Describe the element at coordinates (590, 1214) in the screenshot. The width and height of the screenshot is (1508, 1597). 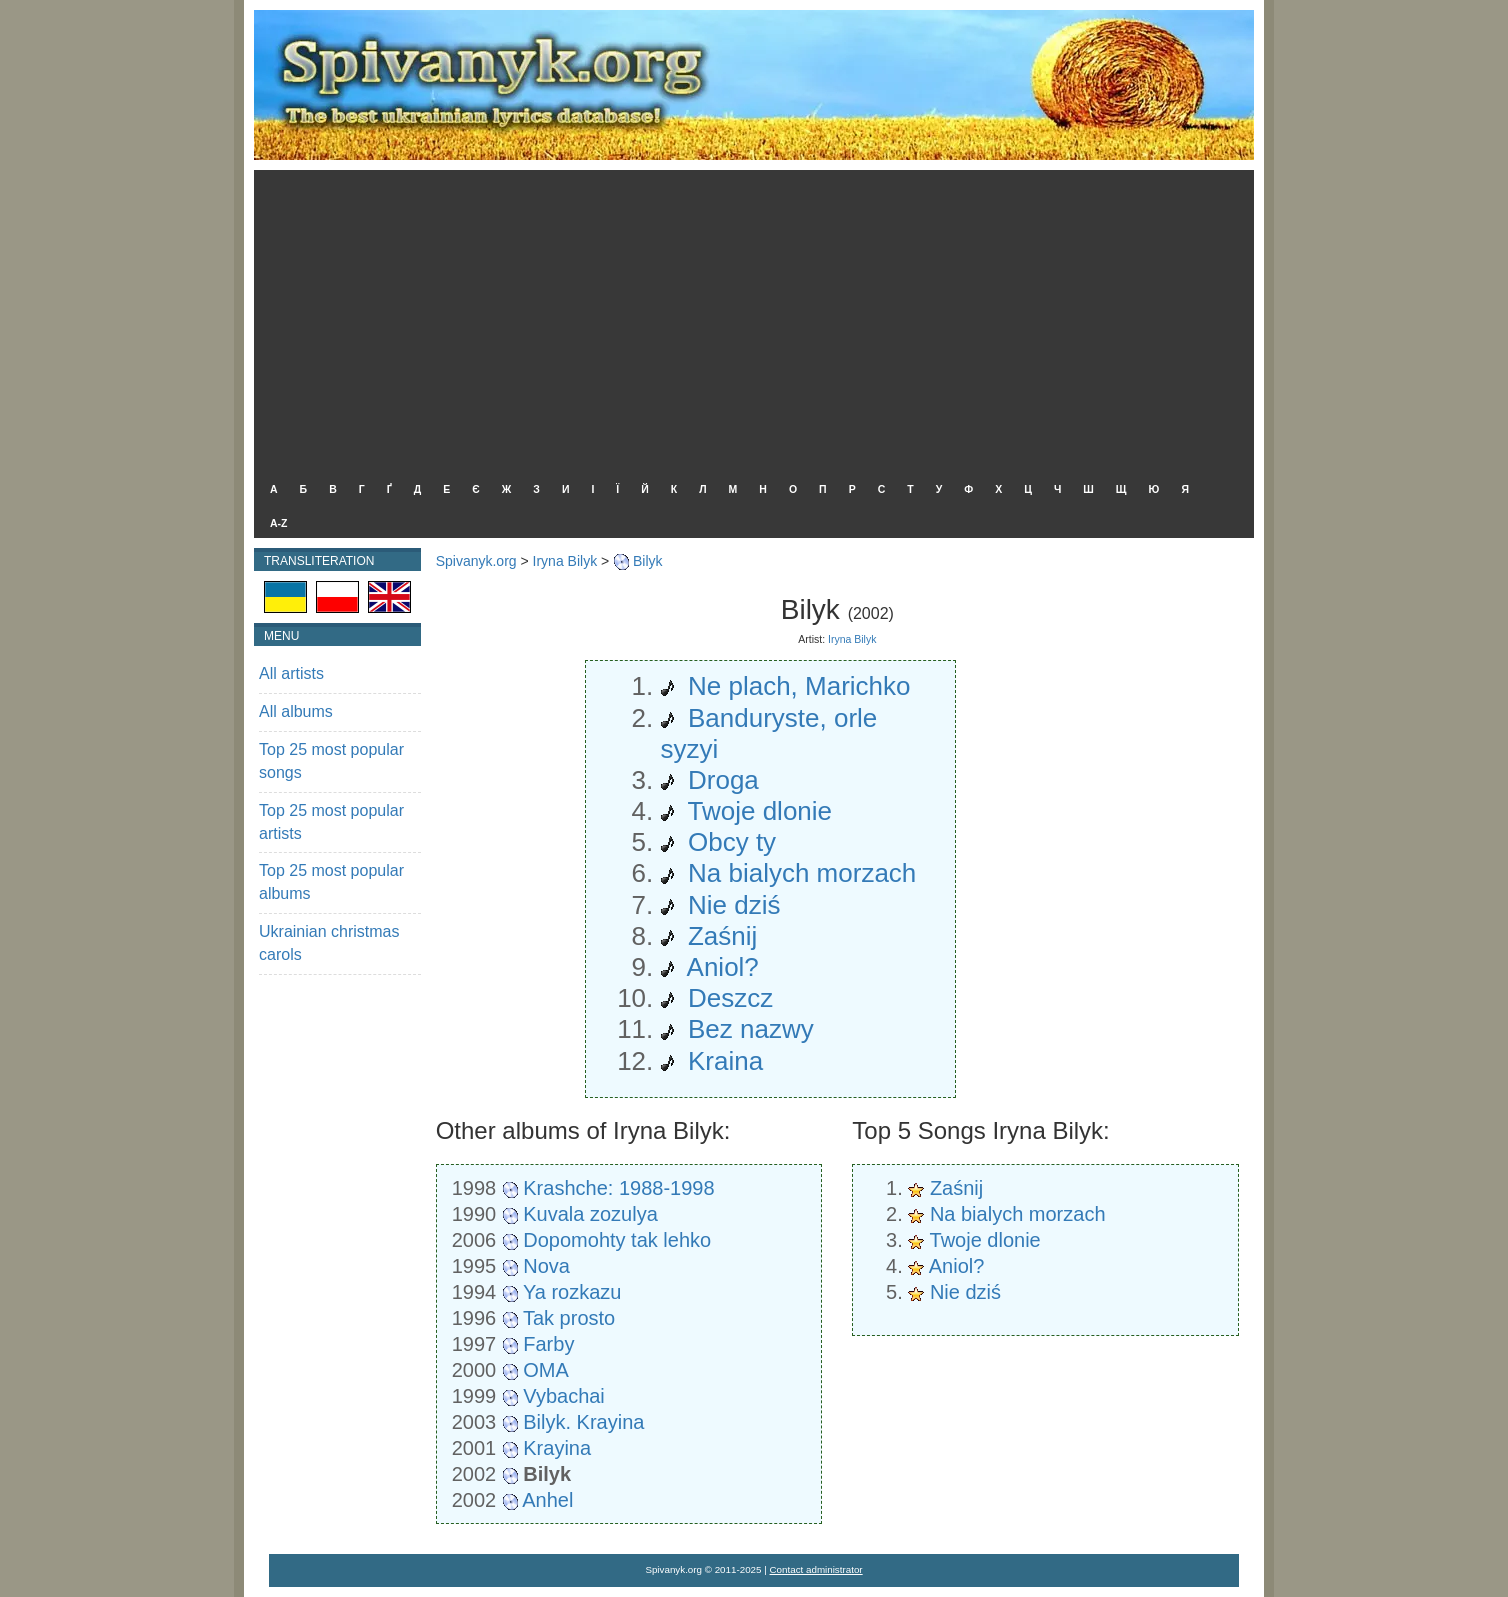
I see `Kuvala zozulya` at that location.